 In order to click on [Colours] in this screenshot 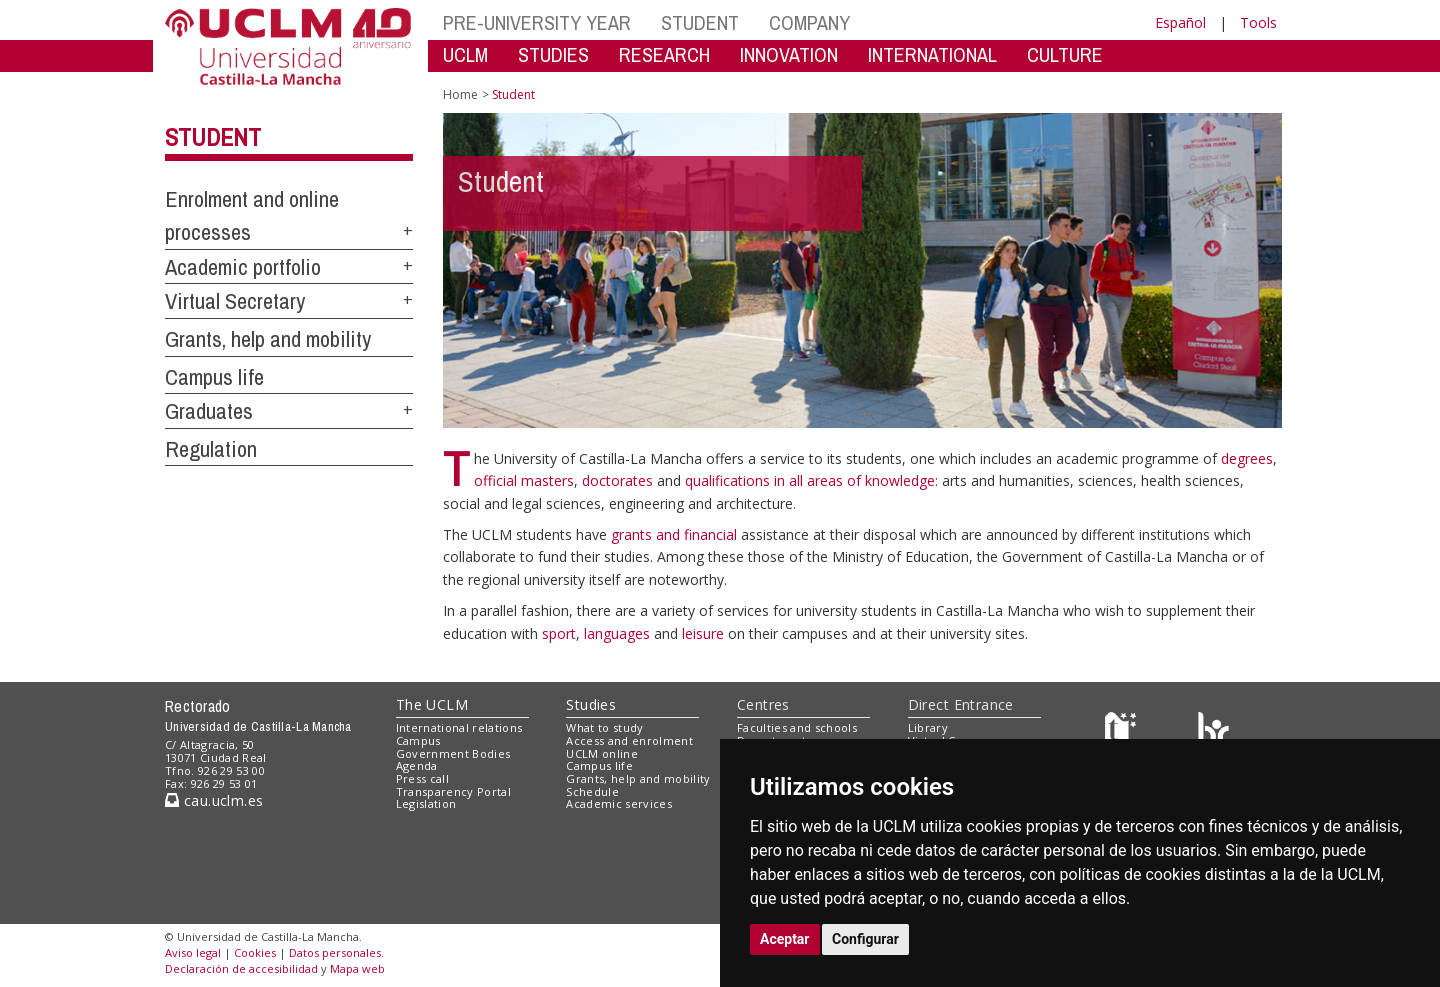, I will do `click(1213, 732)`.